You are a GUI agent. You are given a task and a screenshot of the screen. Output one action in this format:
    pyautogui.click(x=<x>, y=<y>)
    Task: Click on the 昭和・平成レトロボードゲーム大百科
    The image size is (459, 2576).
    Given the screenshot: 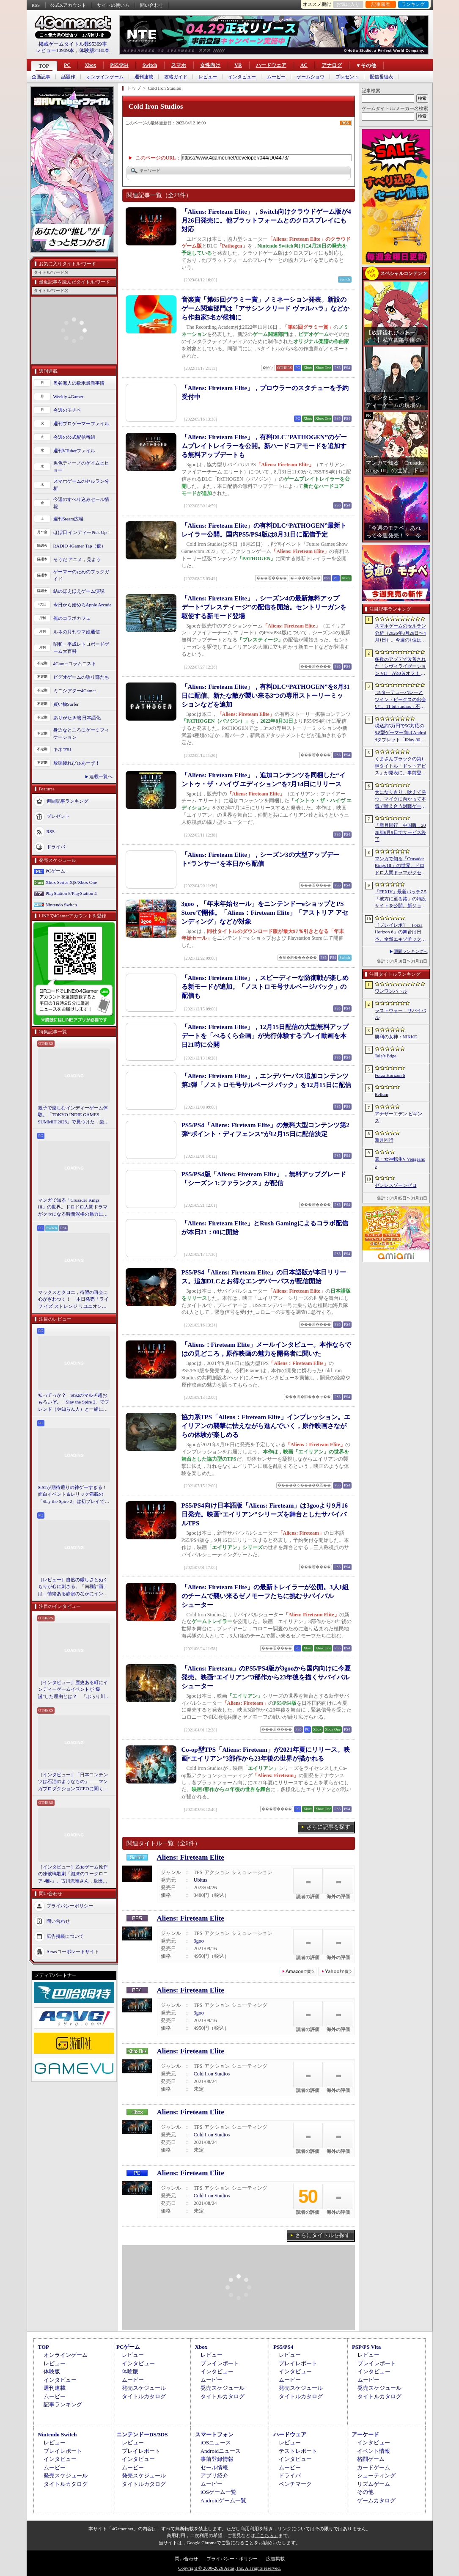 What is the action you would take?
    pyautogui.click(x=81, y=647)
    